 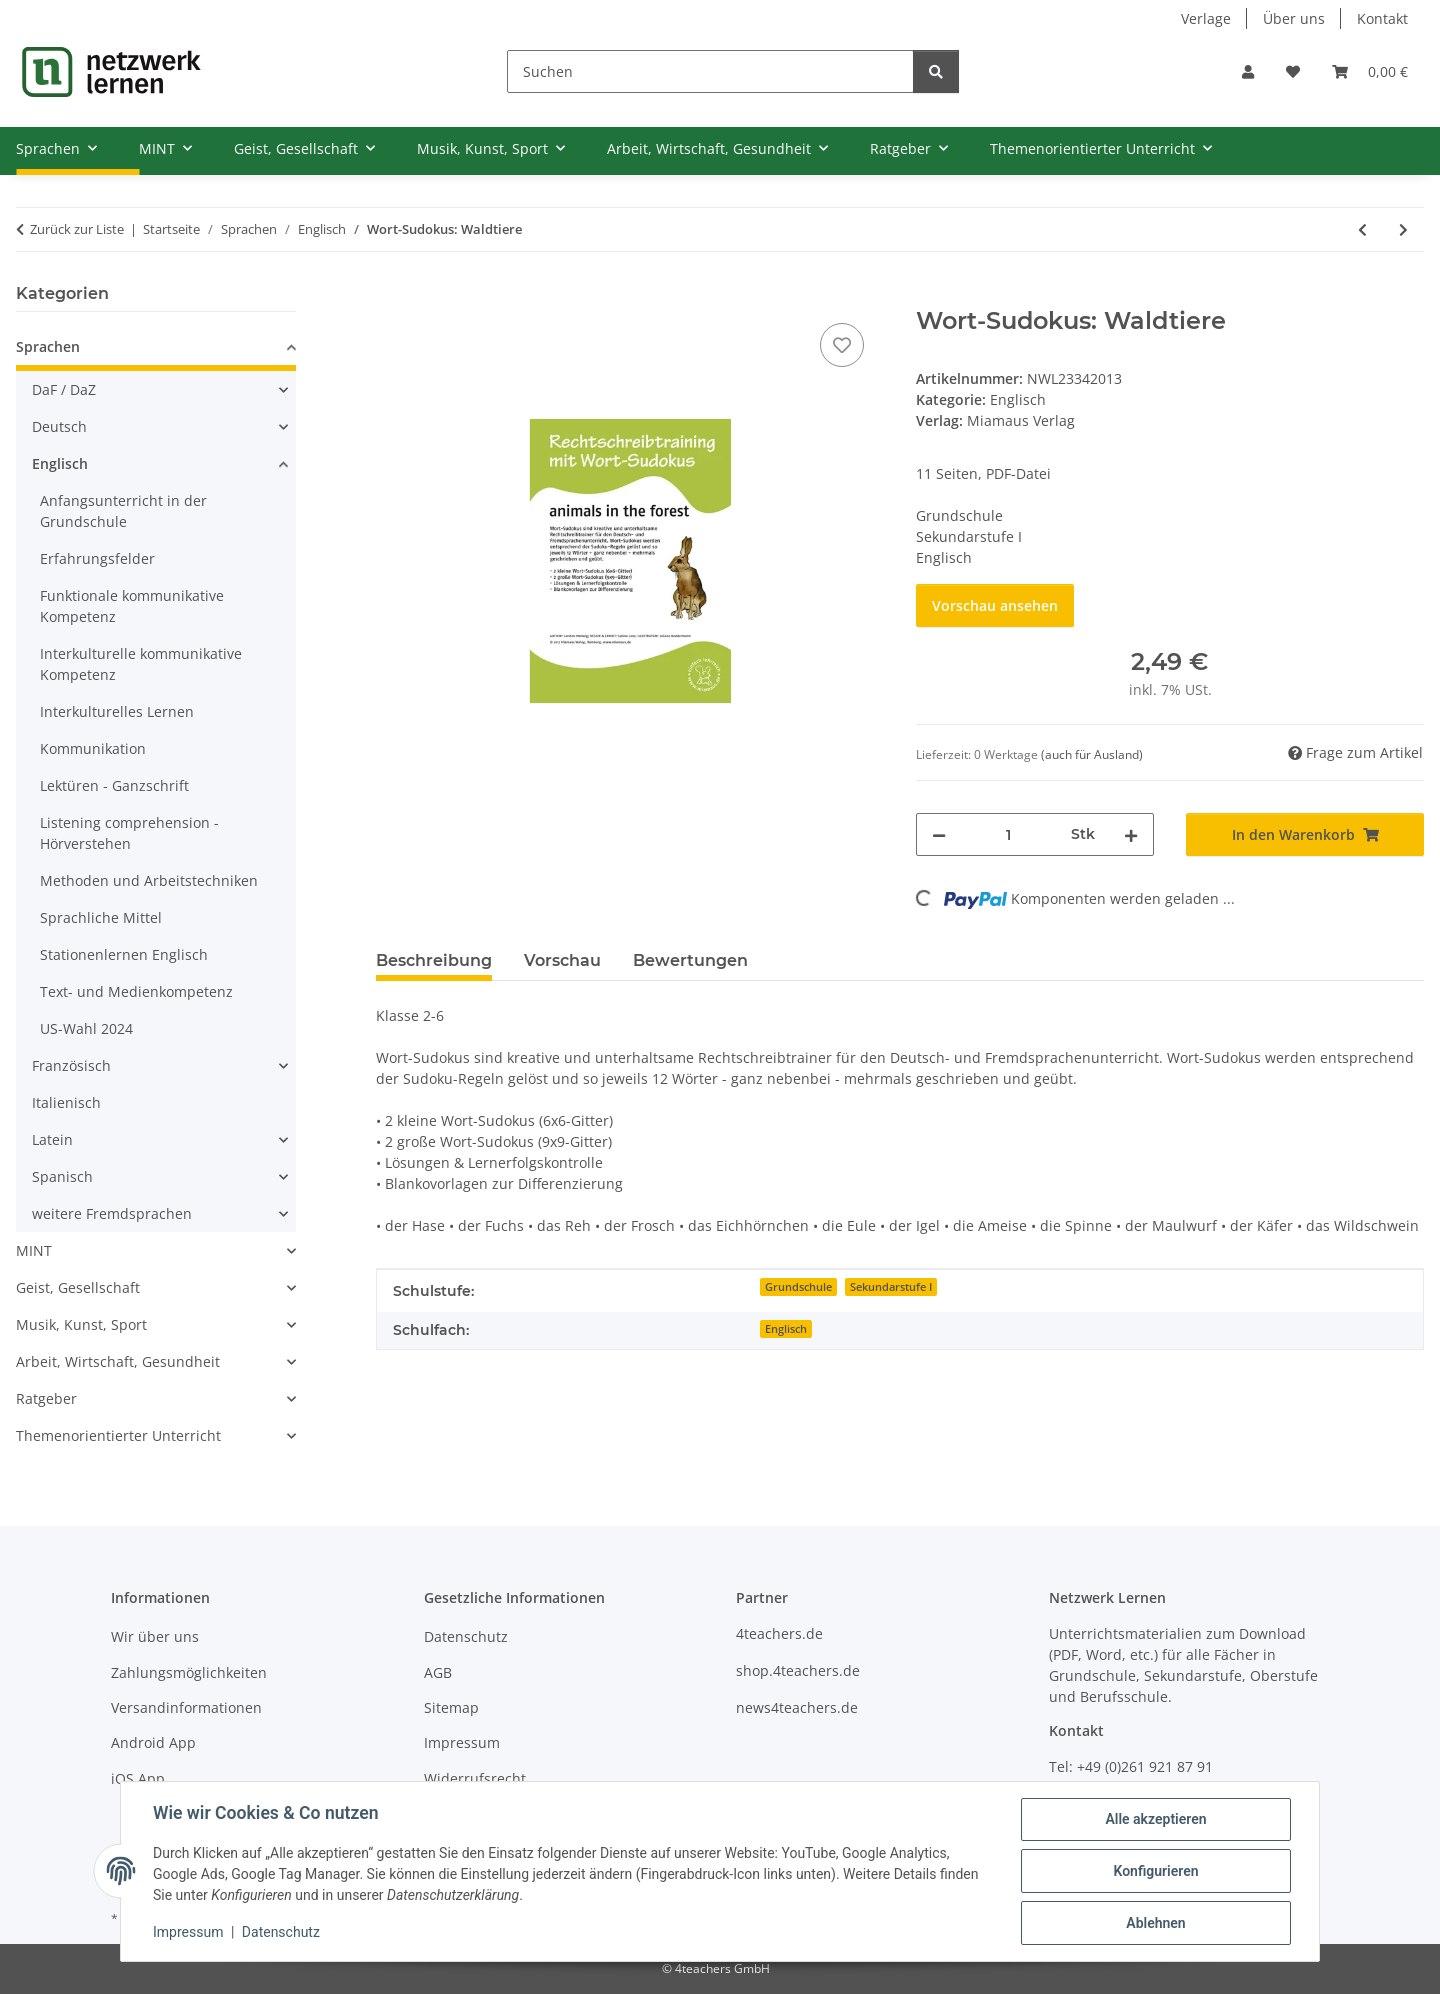 I want to click on [Menge verringern], so click(x=939, y=834).